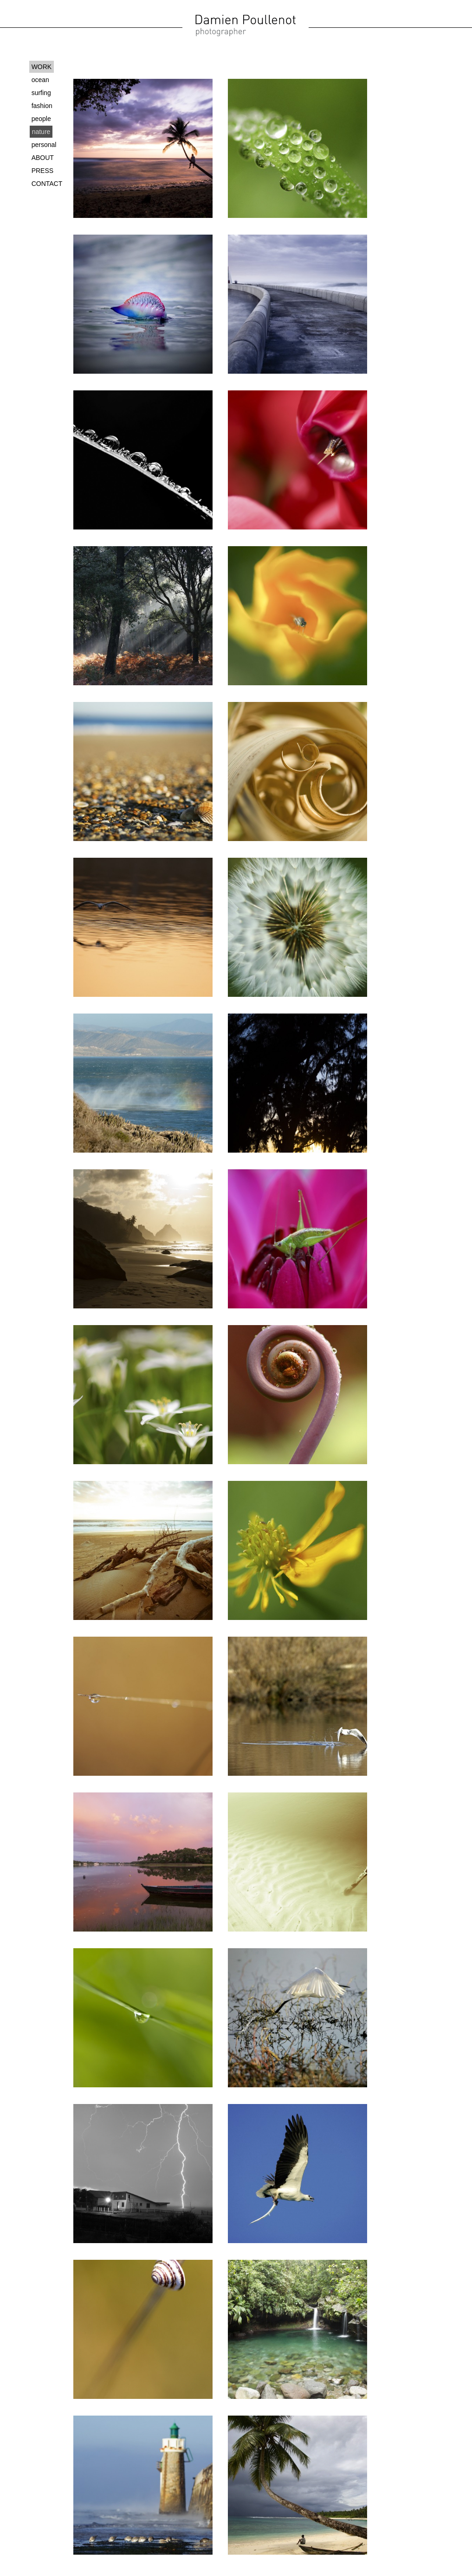  What do you see at coordinates (42, 170) in the screenshot?
I see `Press` at bounding box center [42, 170].